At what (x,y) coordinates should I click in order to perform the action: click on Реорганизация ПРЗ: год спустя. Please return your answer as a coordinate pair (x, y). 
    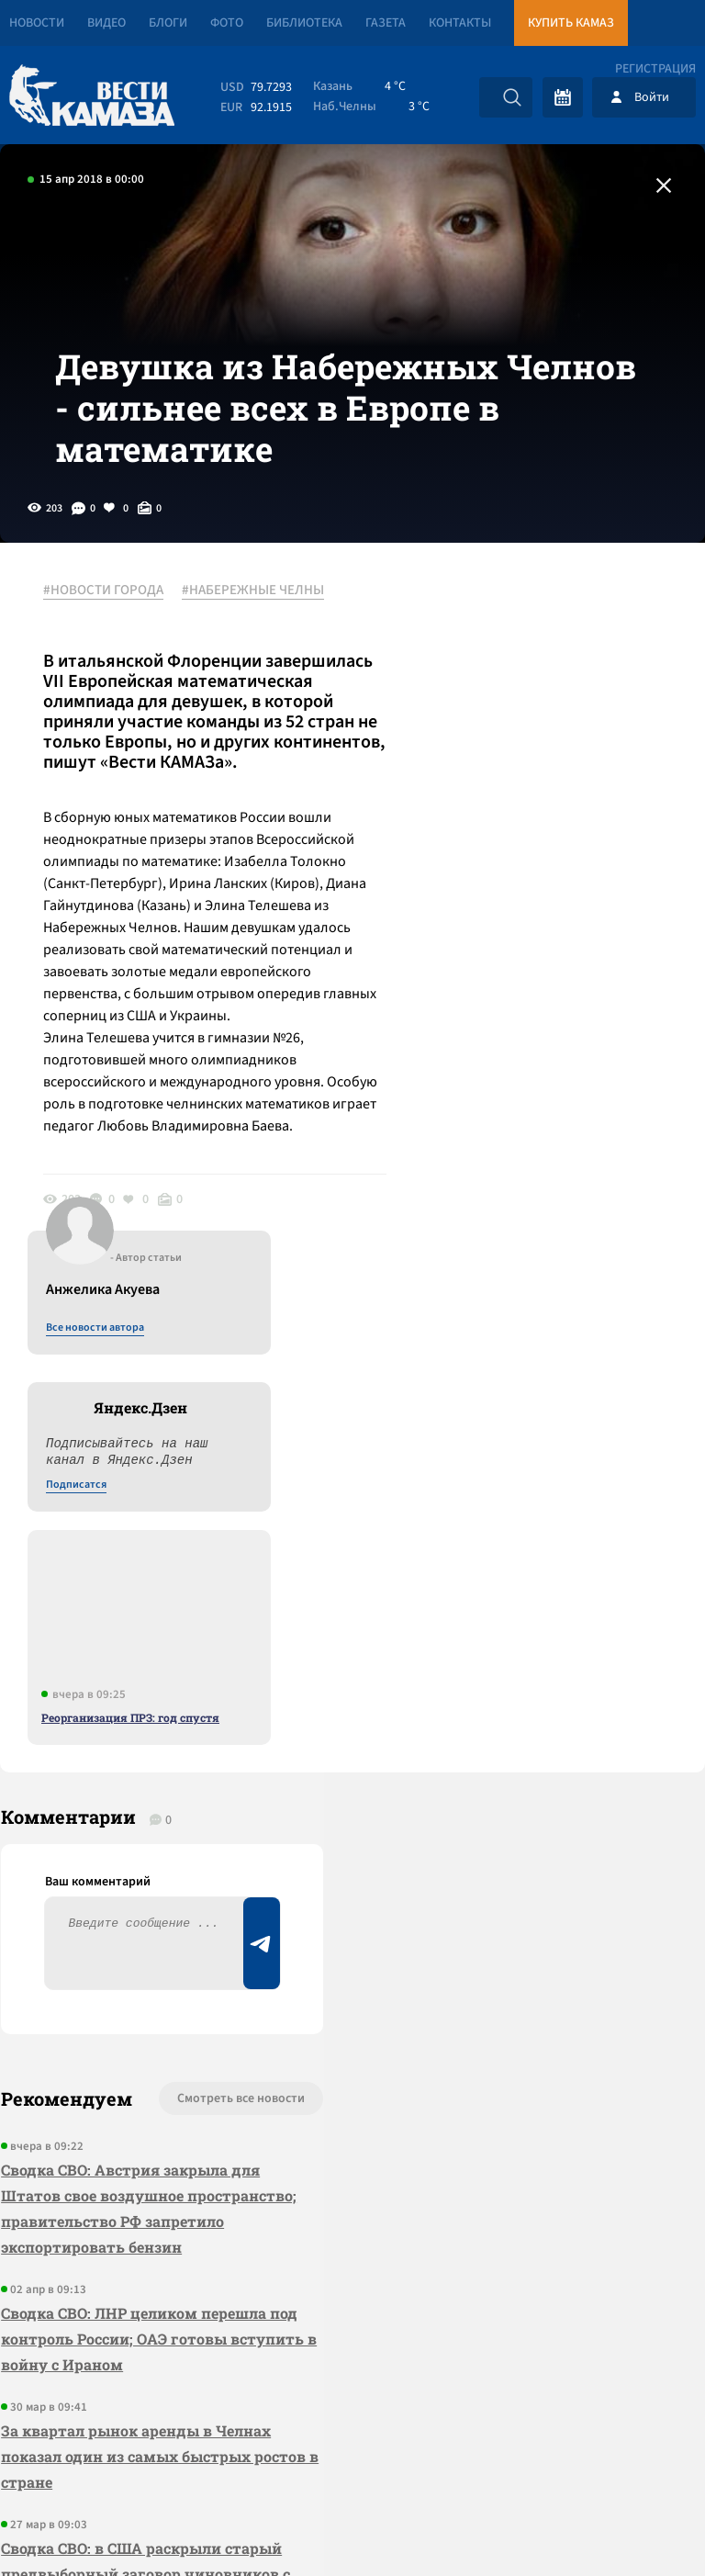
    Looking at the image, I should click on (537, 1014).